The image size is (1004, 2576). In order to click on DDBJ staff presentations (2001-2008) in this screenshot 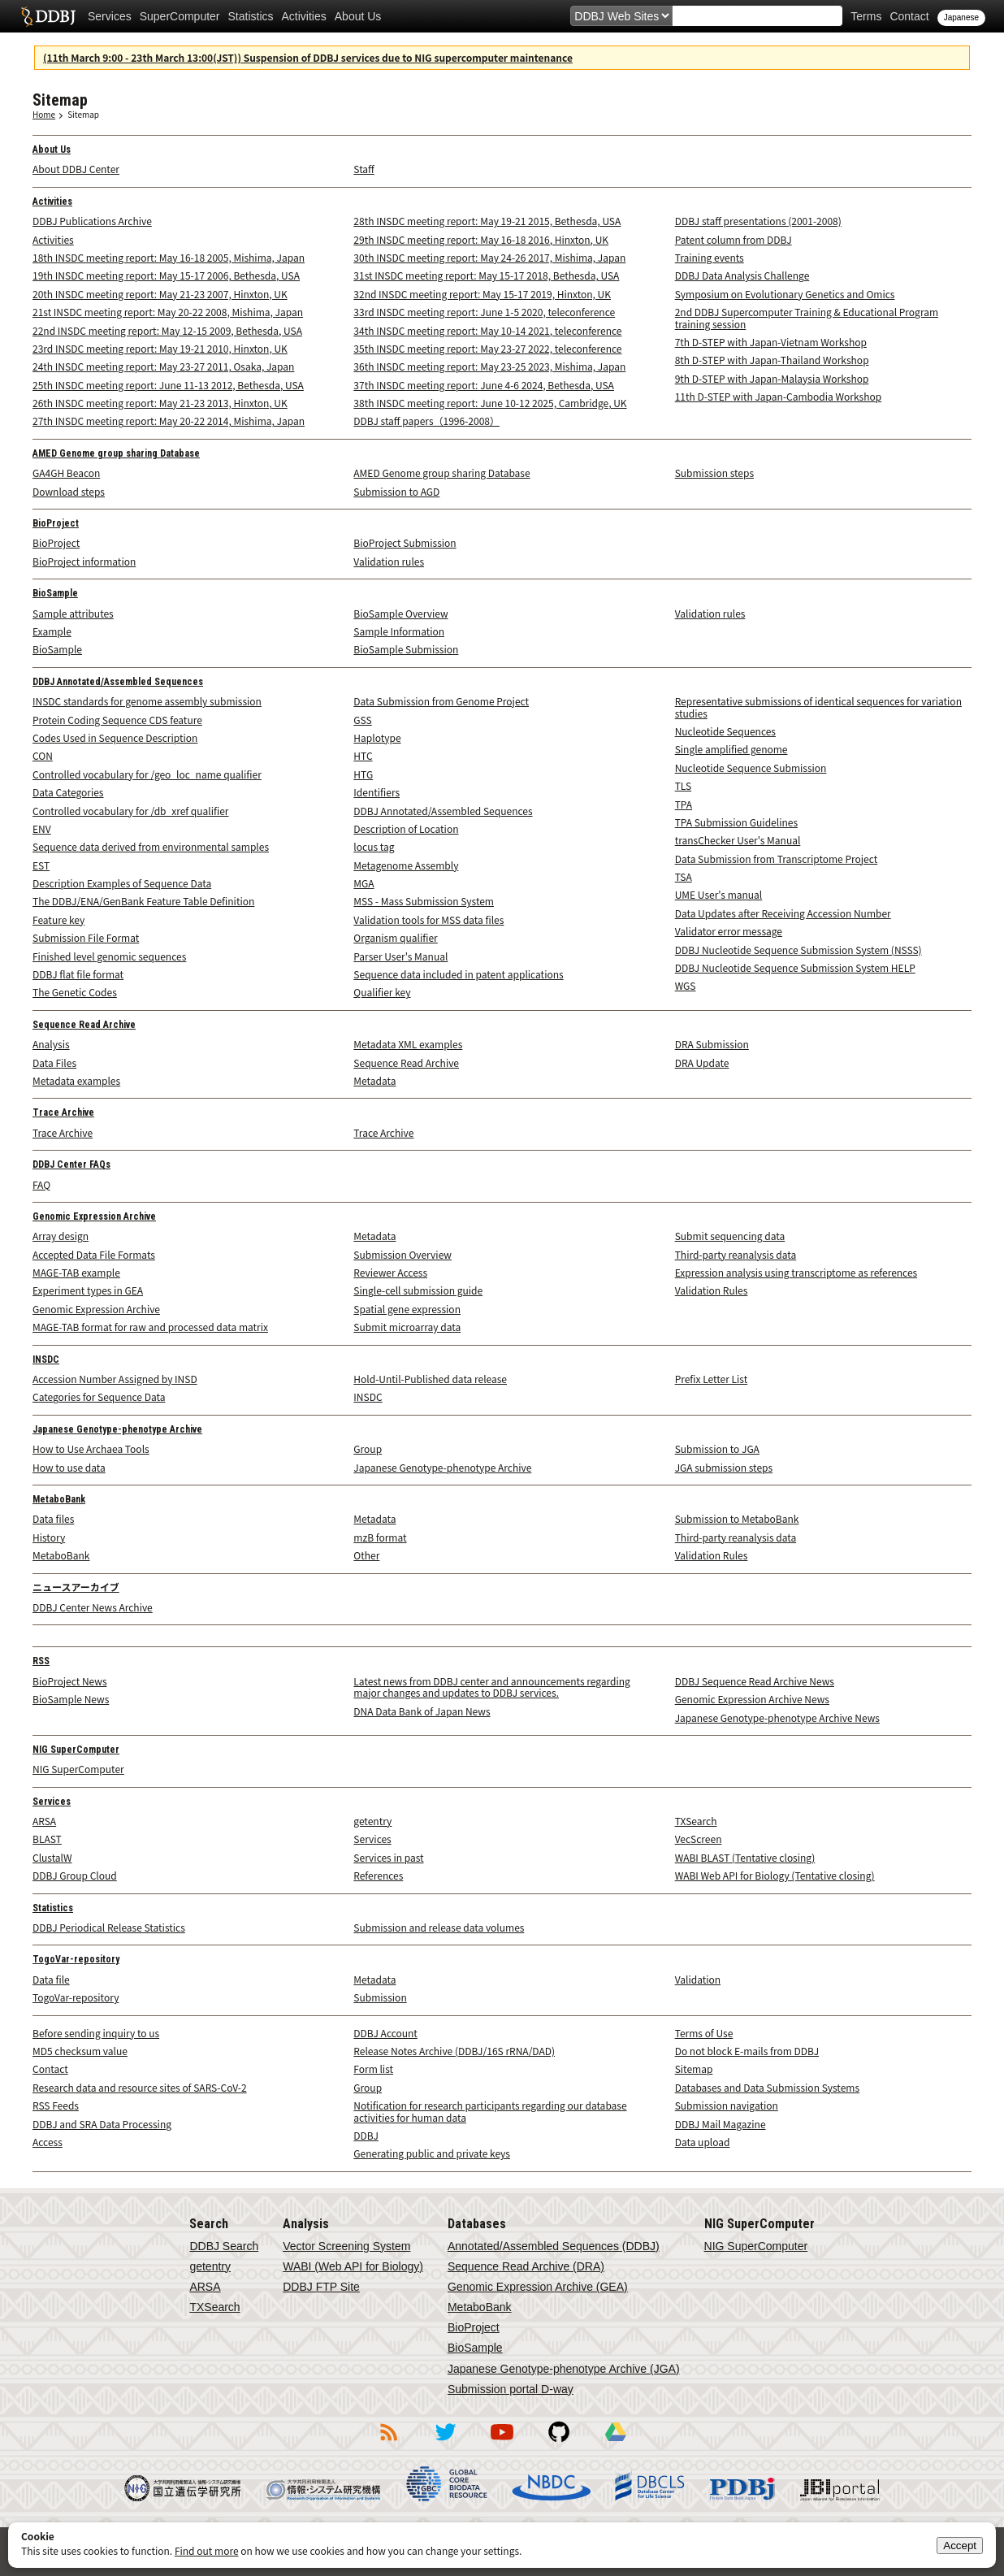, I will do `click(758, 221)`.